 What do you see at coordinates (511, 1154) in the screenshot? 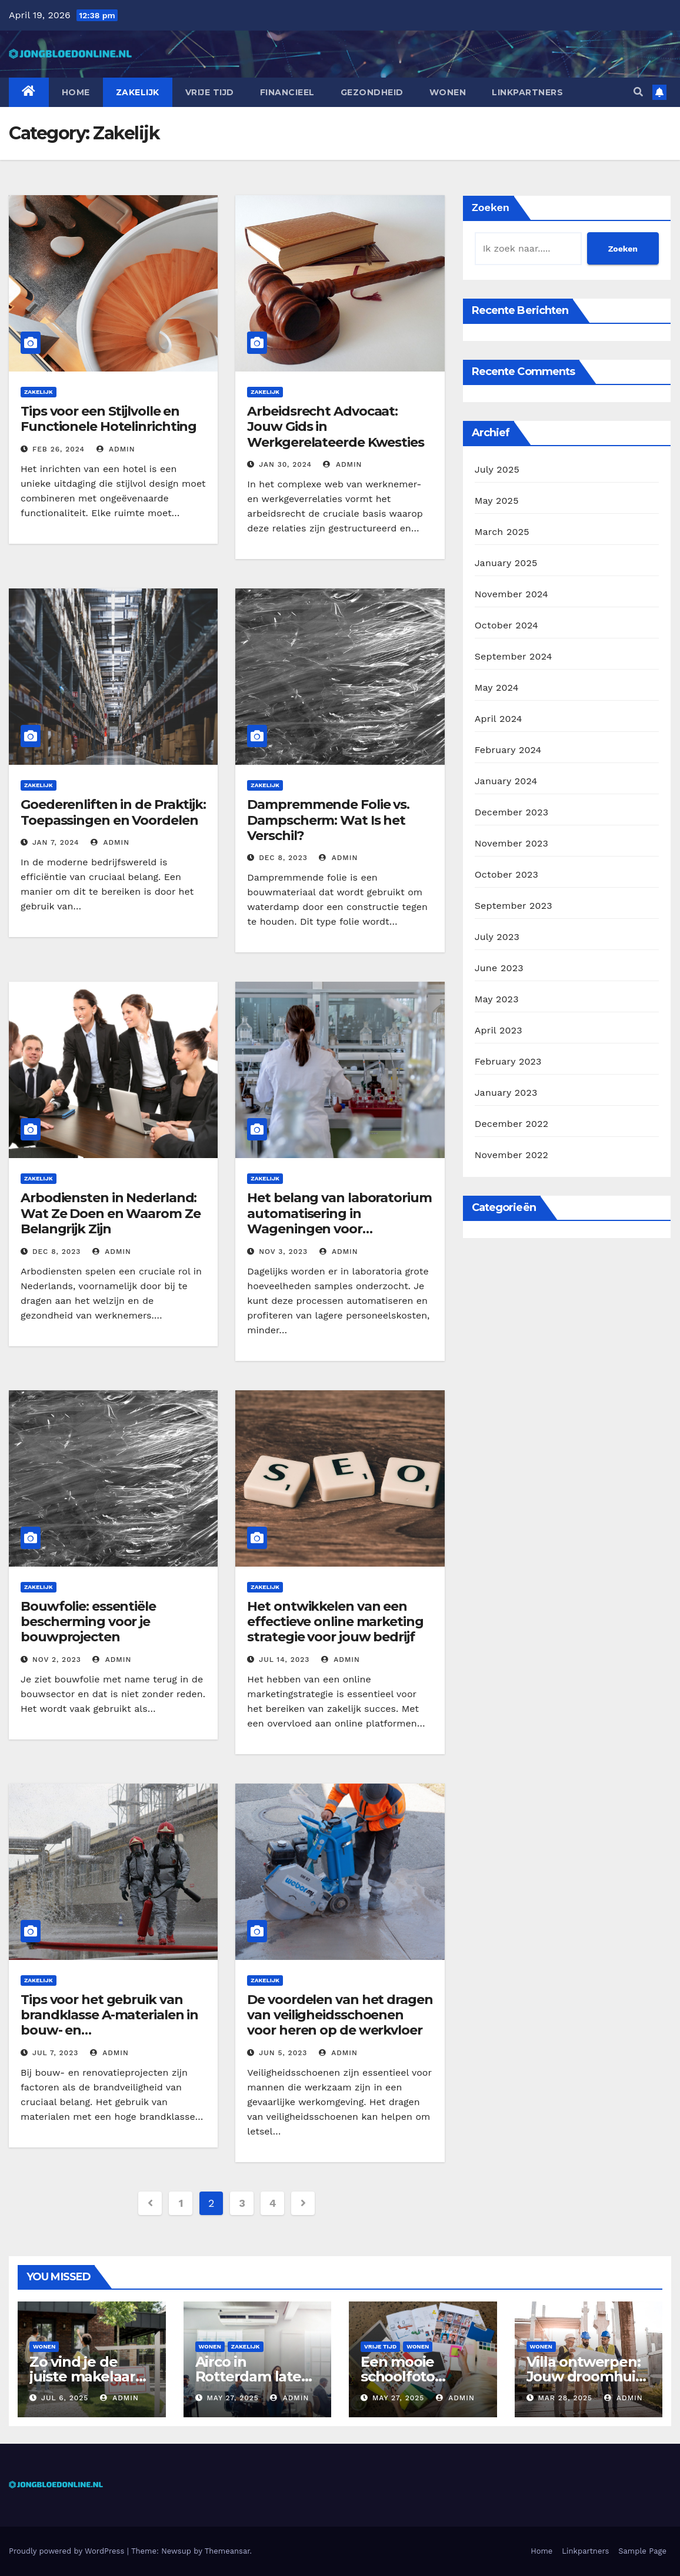
I see `November 2022` at bounding box center [511, 1154].